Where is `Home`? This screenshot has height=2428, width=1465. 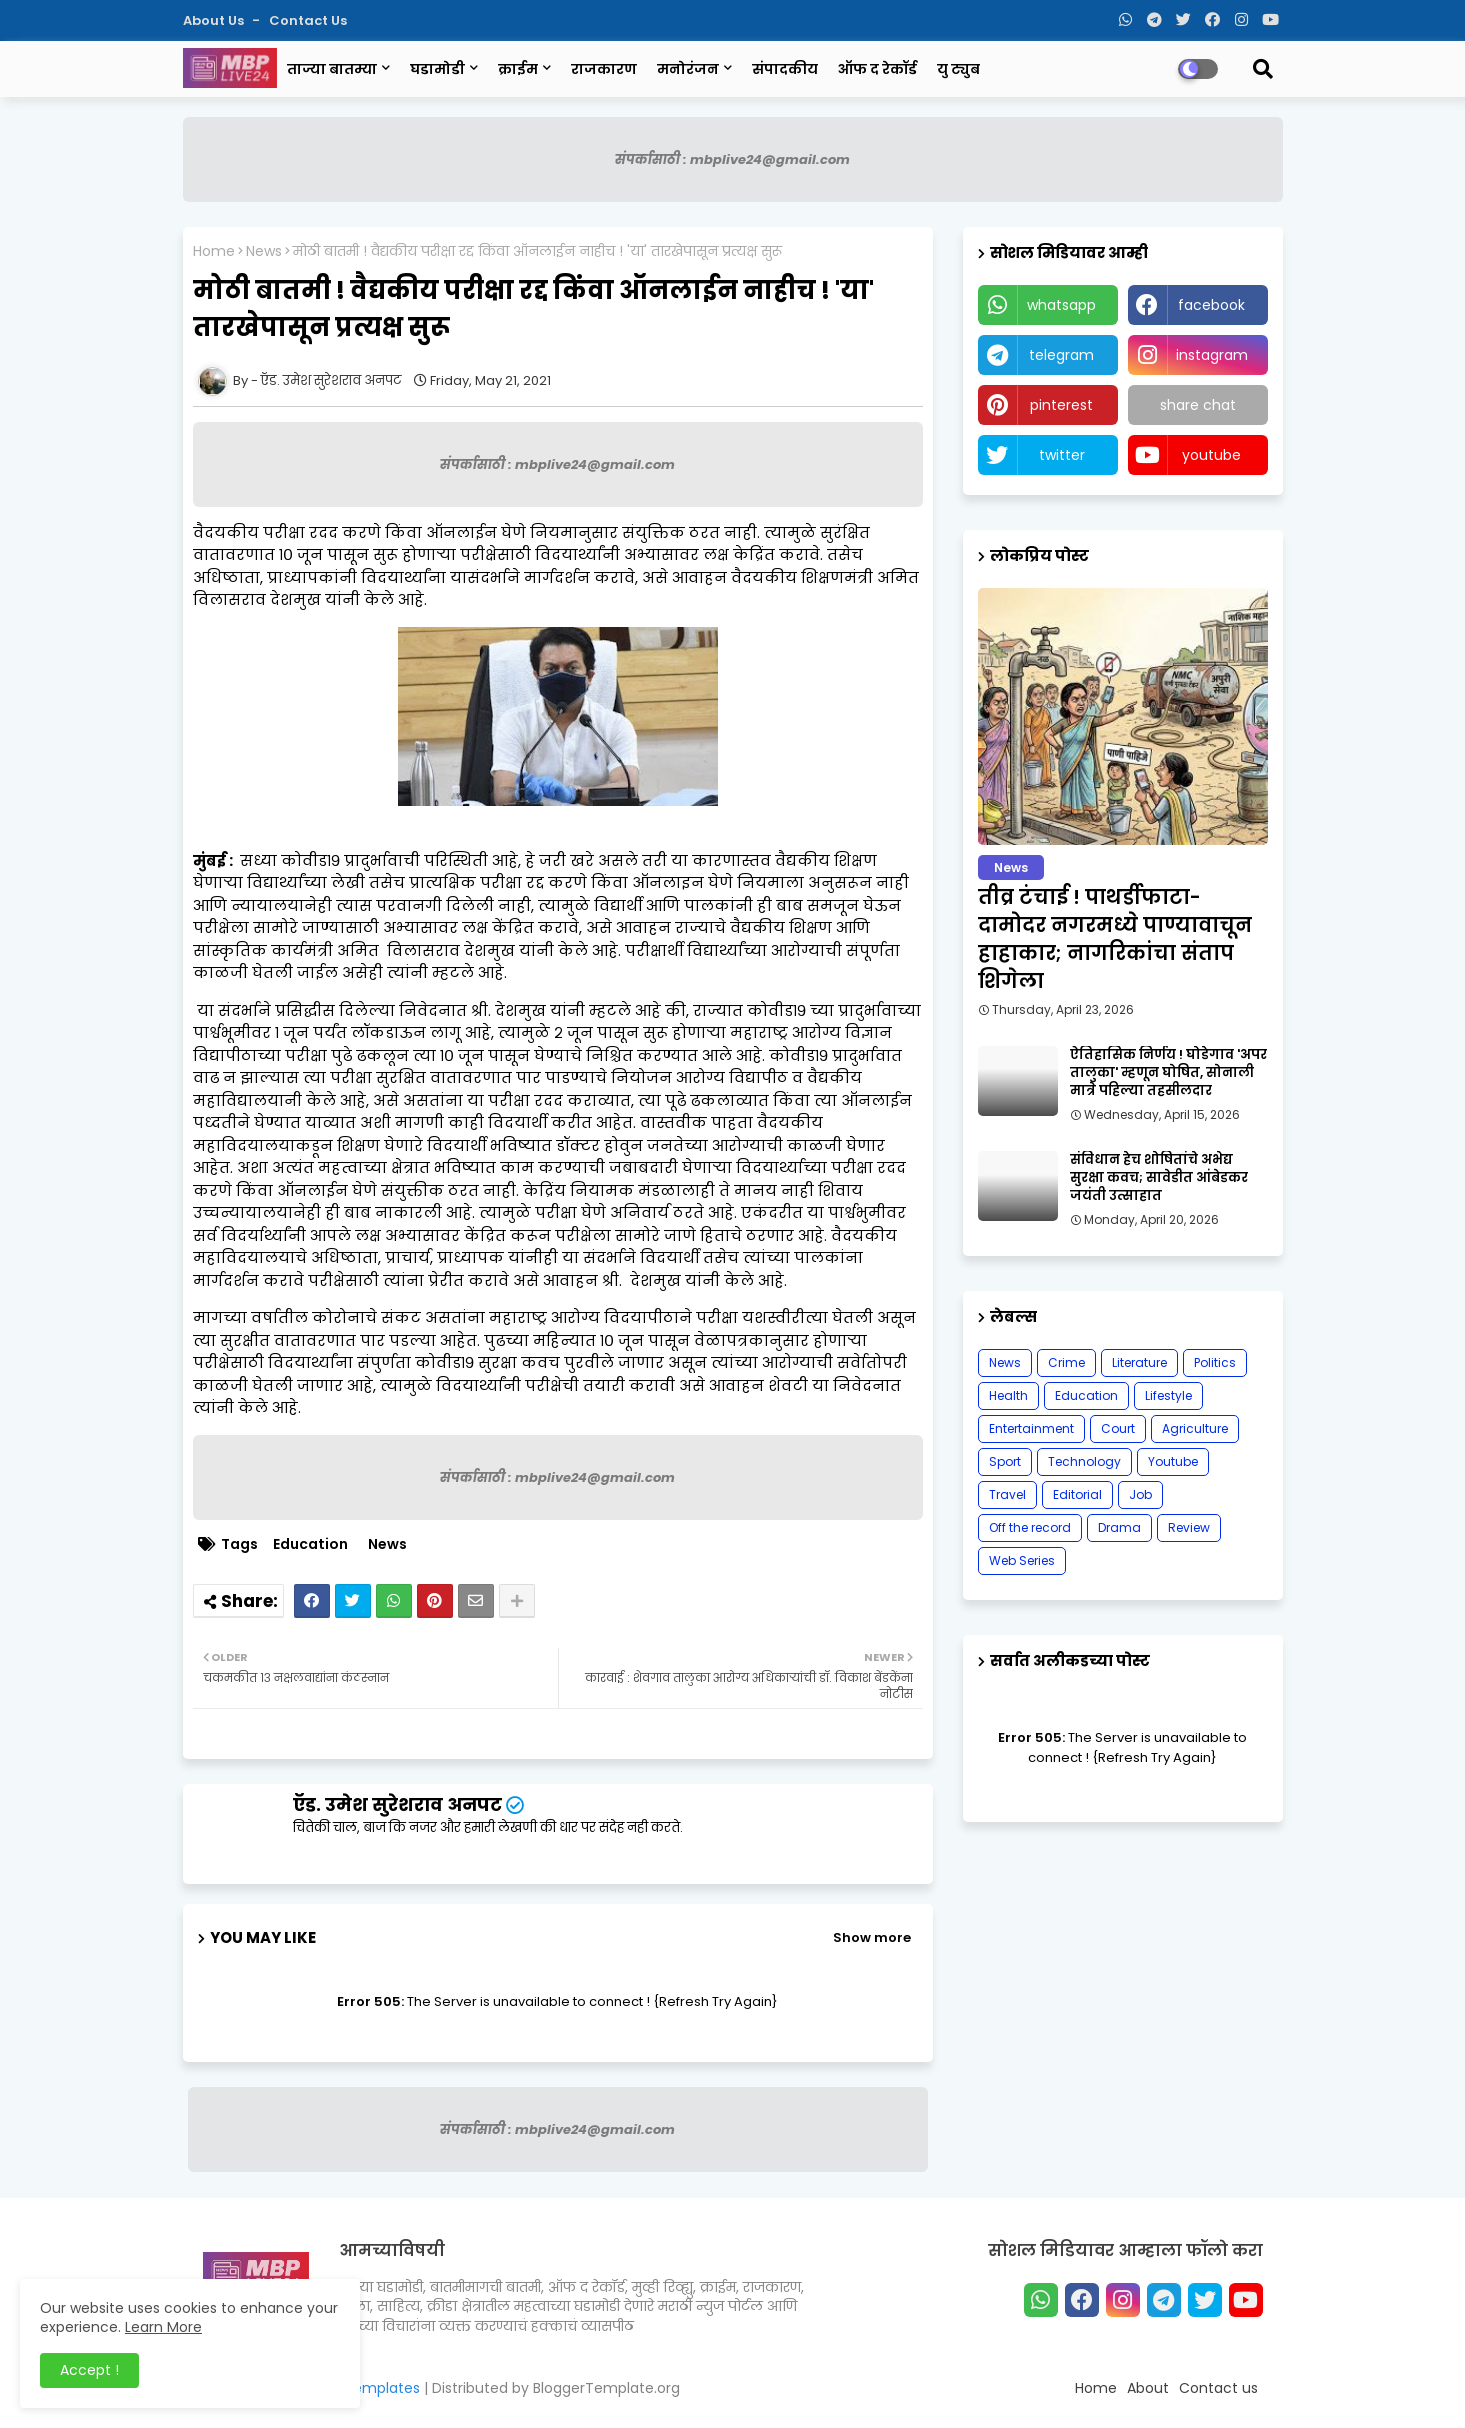 Home is located at coordinates (214, 251).